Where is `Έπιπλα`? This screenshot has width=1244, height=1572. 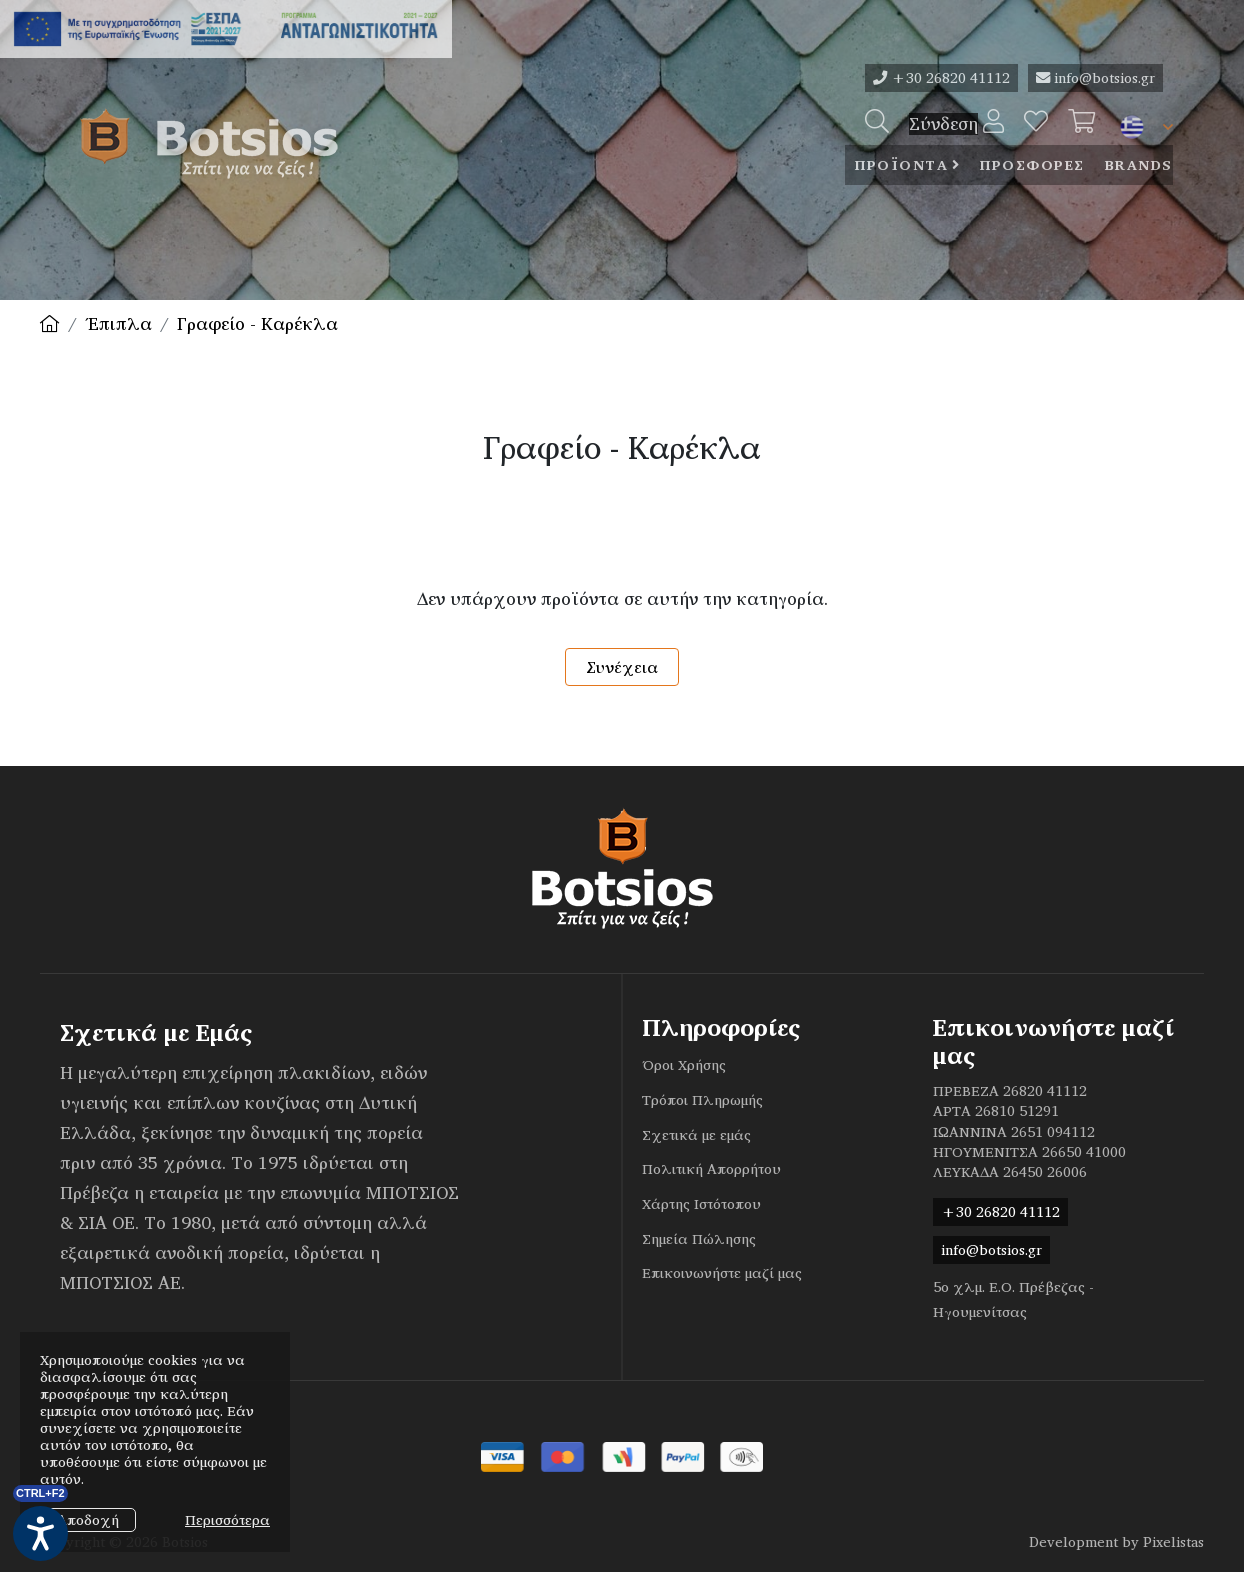 Έπιπλα is located at coordinates (118, 324).